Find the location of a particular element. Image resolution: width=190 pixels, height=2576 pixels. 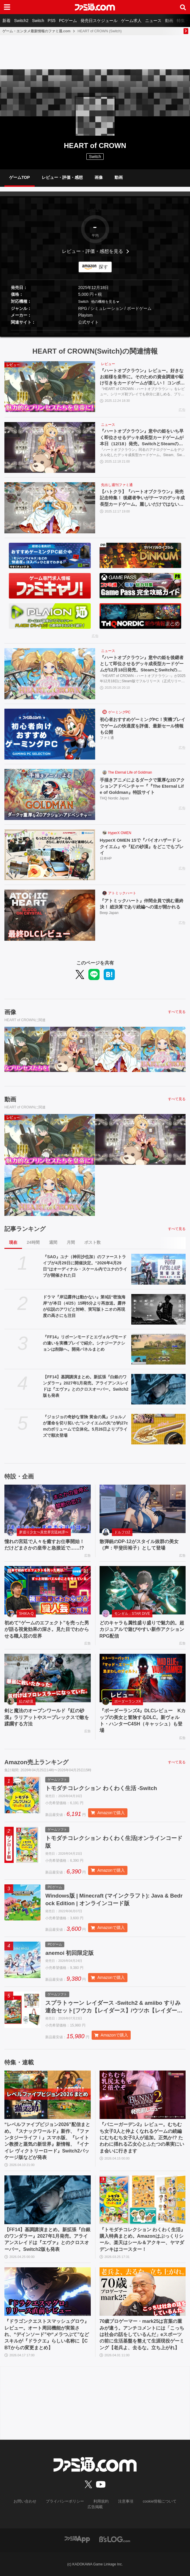

プライバシーポリシー is located at coordinates (54, 2507).